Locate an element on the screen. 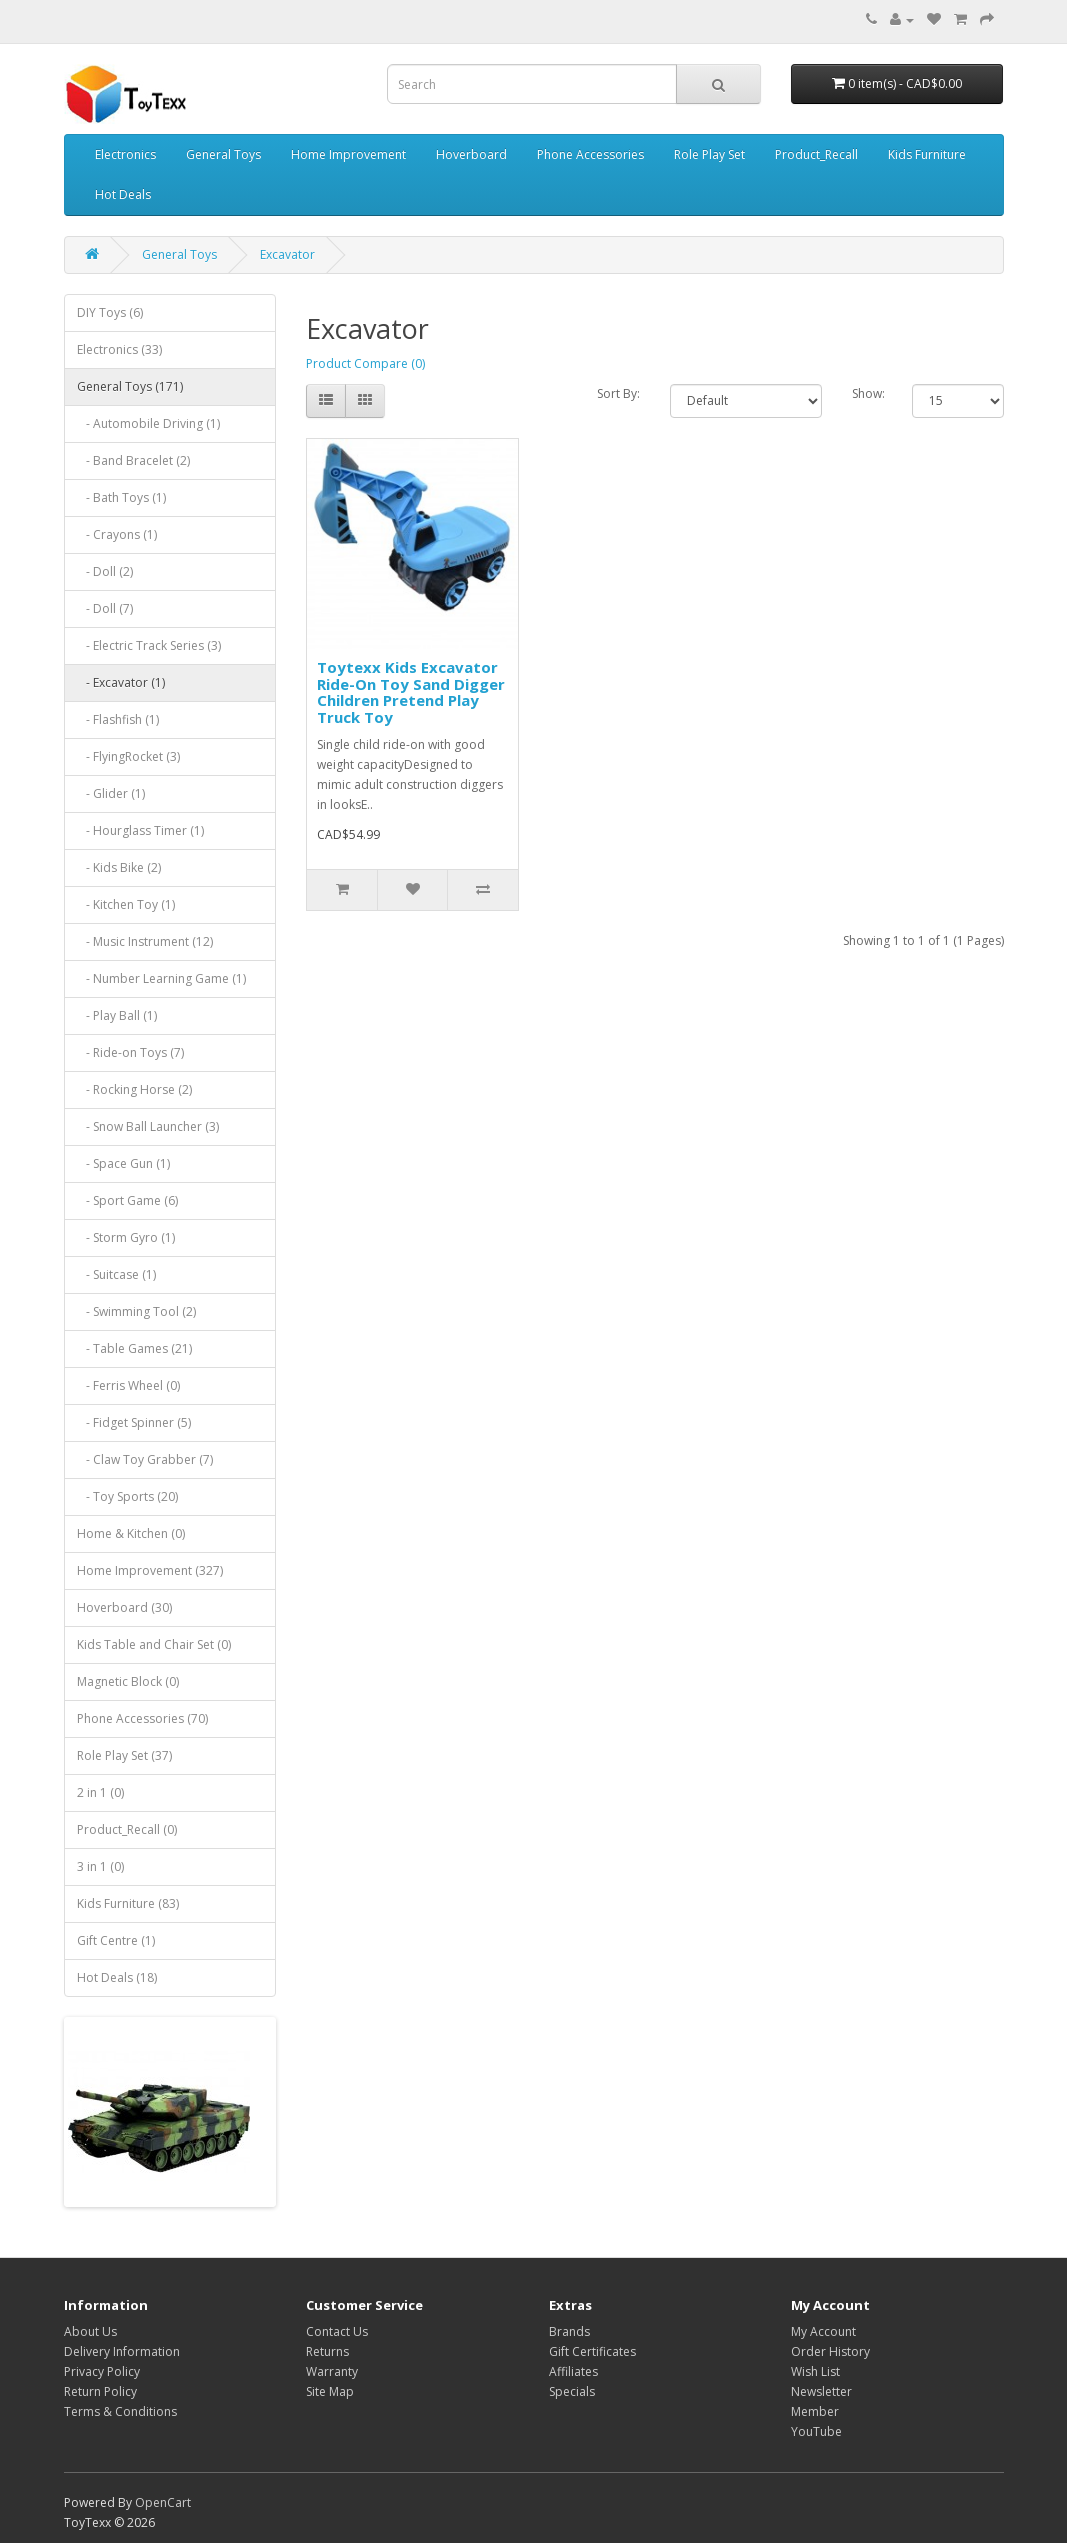 The image size is (1067, 2543). Sort By: is located at coordinates (618, 393).